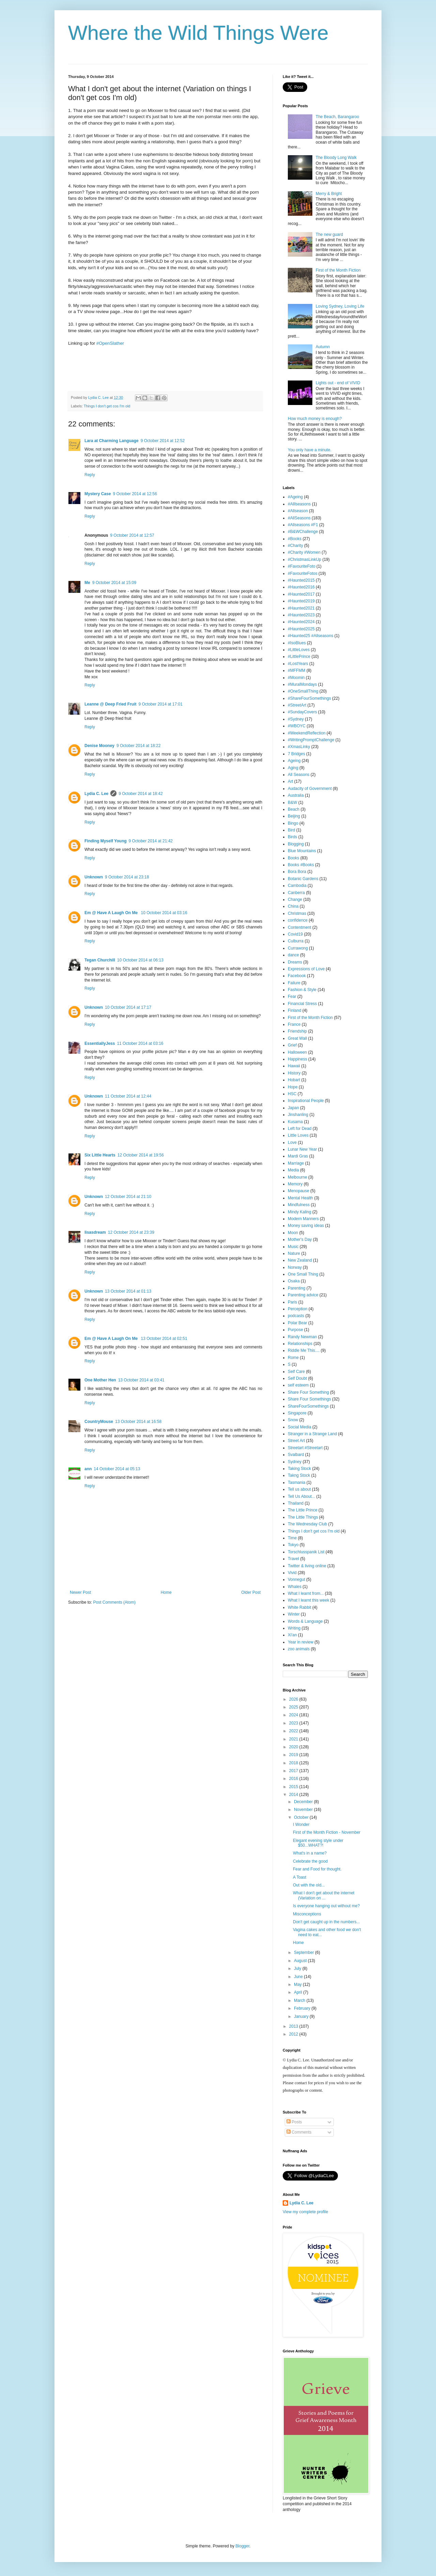  Describe the element at coordinates (128, 1196) in the screenshot. I see `12 October 2014 at 21:10` at that location.